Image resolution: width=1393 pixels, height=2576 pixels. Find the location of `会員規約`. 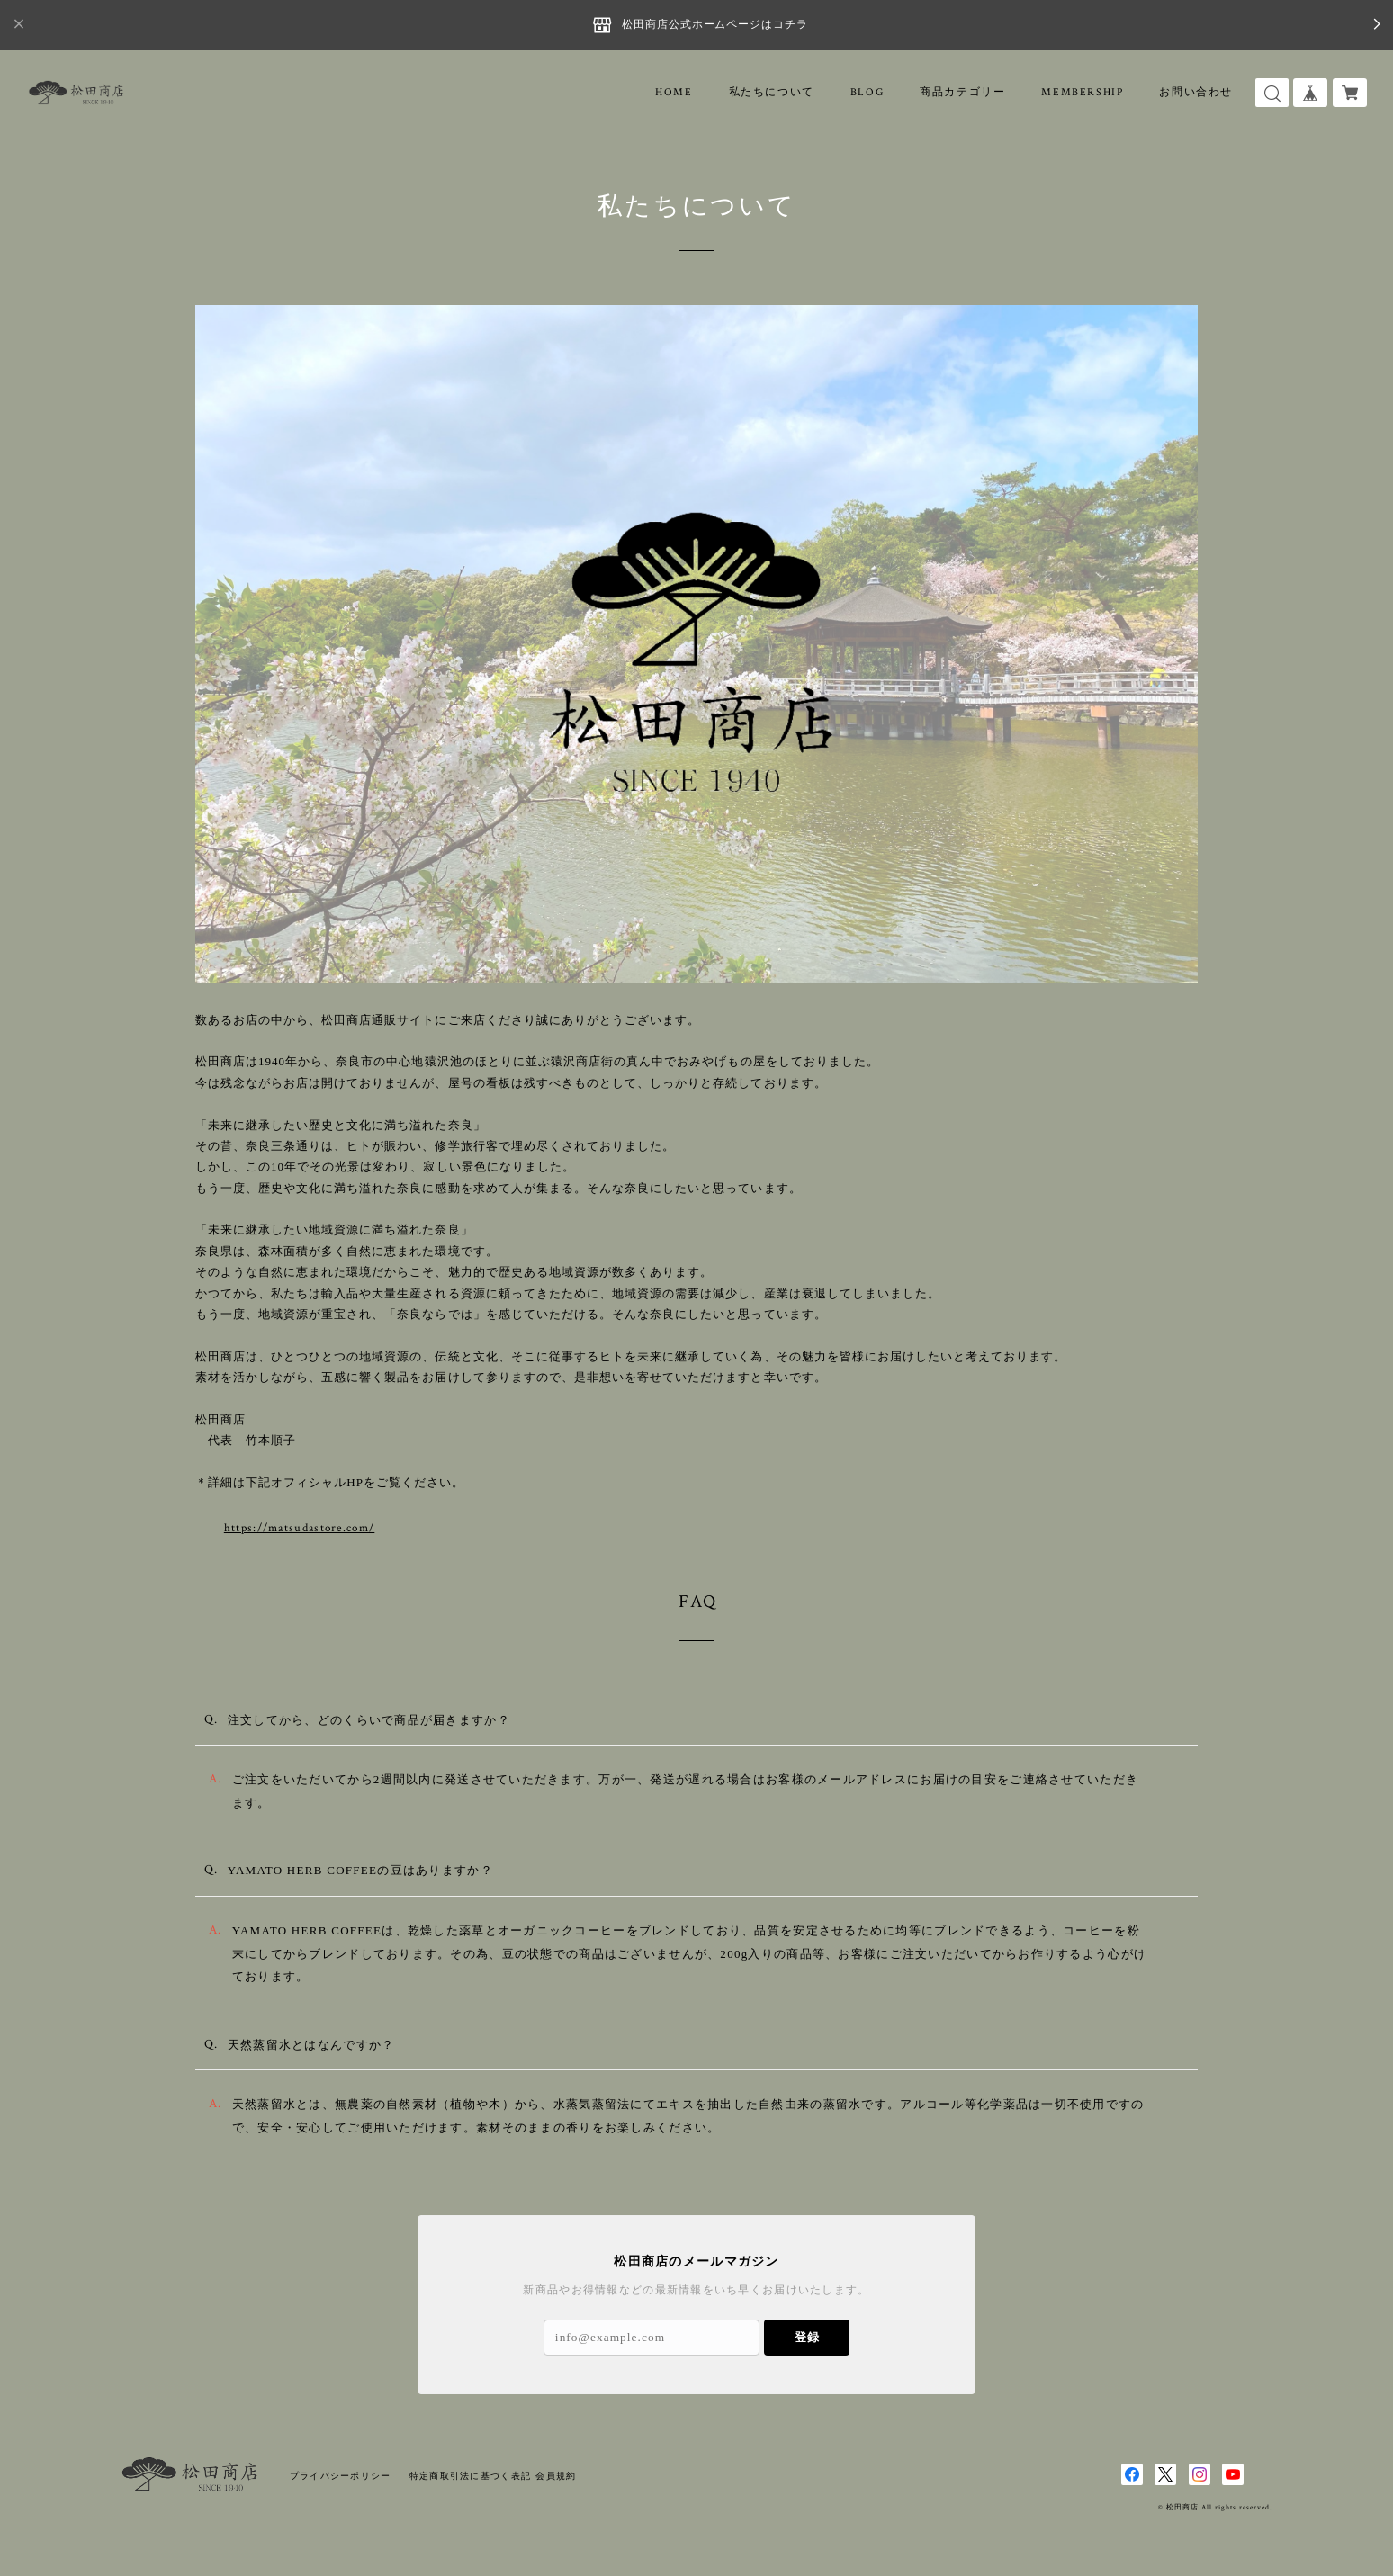

会員規約 is located at coordinates (555, 2476).